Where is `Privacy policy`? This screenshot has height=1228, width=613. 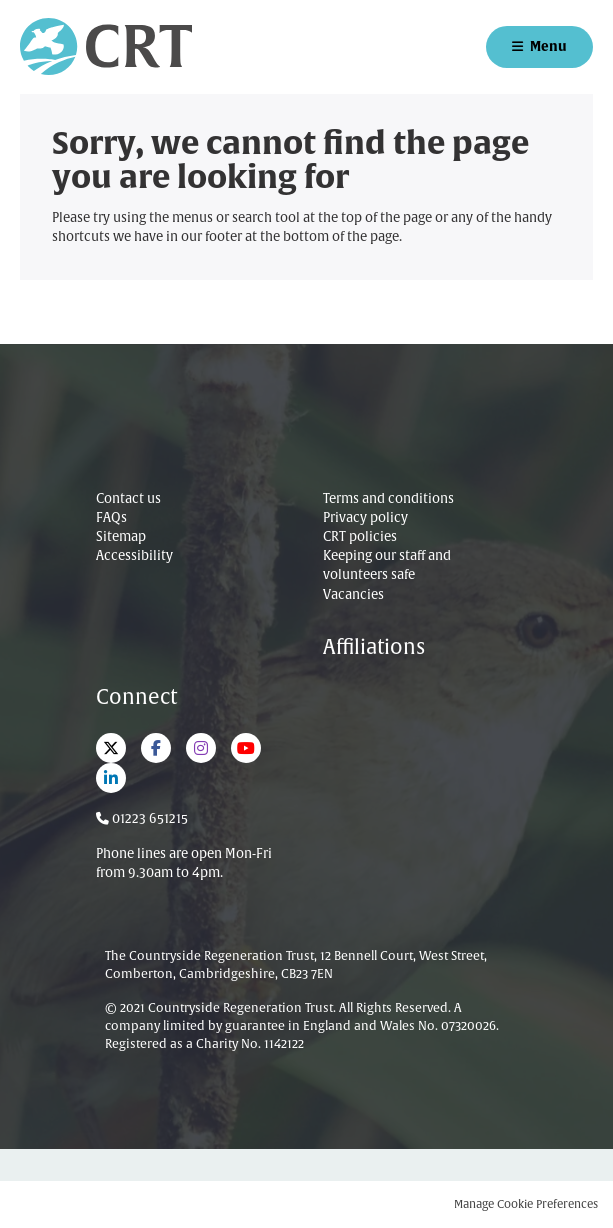
Privacy policy is located at coordinates (365, 518).